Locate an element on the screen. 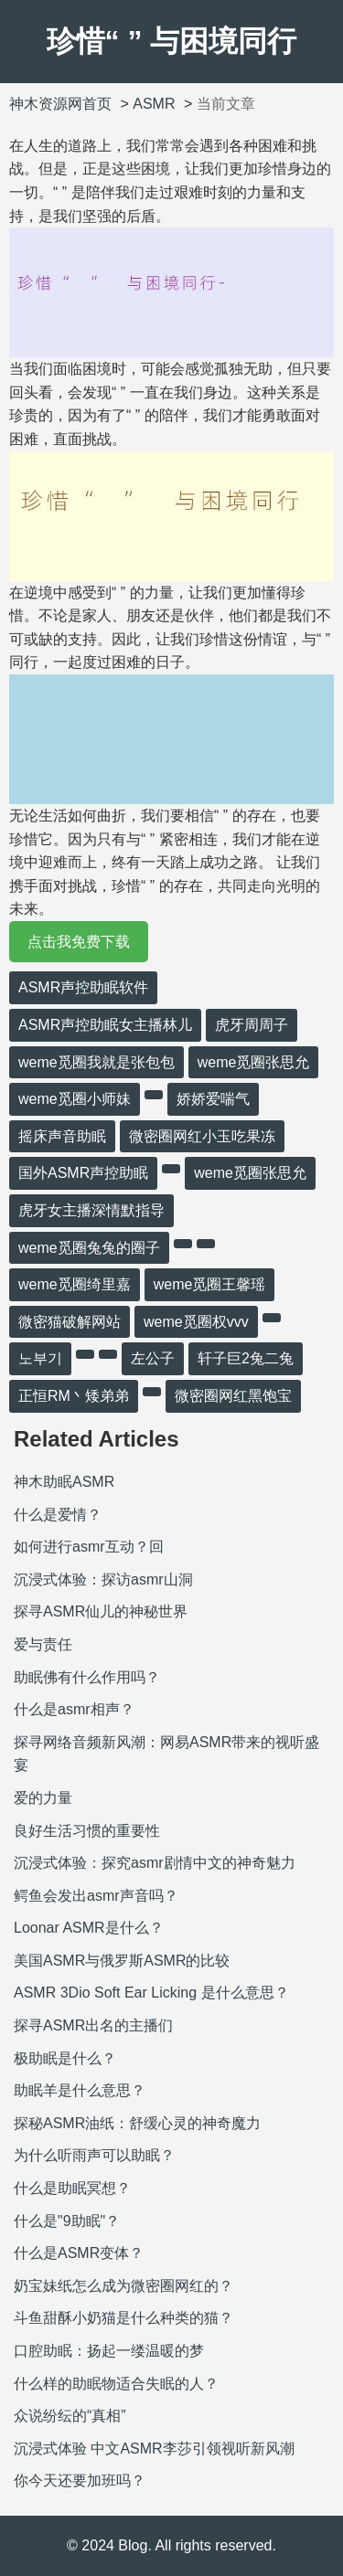 Image resolution: width=343 pixels, height=2576 pixels. 左公子 is located at coordinates (153, 1358).